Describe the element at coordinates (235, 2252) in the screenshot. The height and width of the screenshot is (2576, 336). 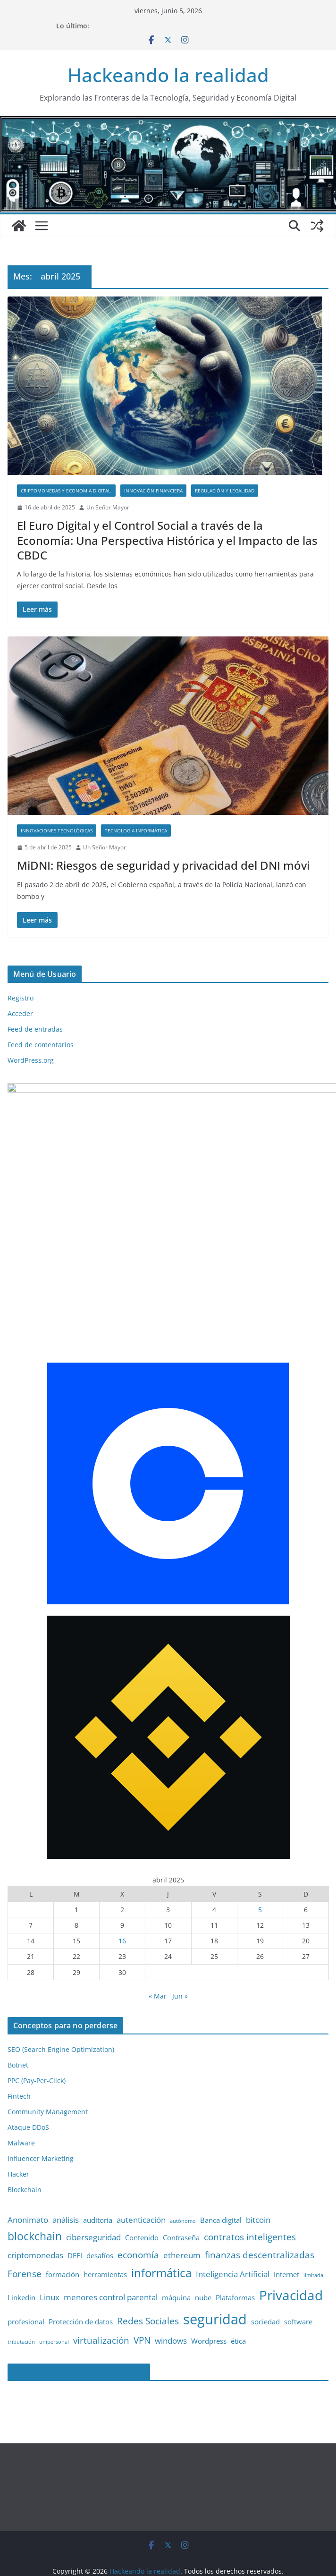
I see `Plataformas [Plataformas (2 elementos)]` at that location.